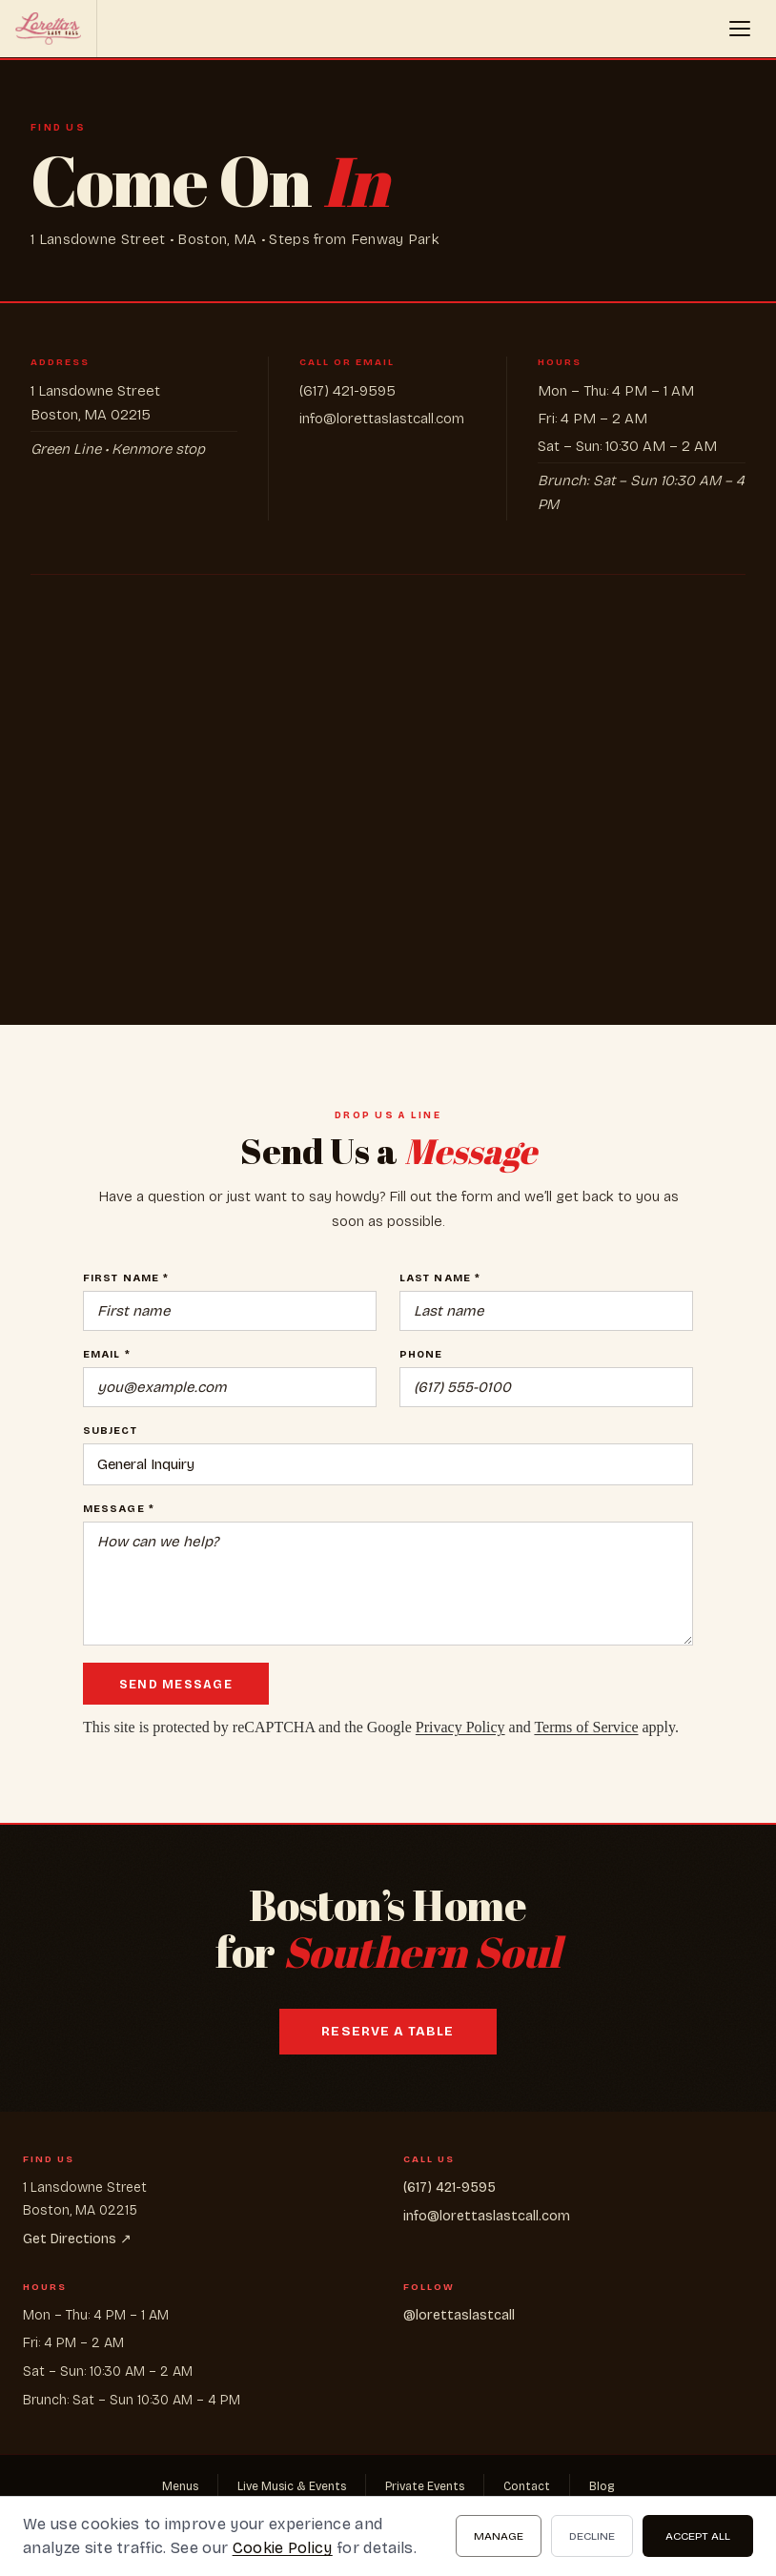  I want to click on Contact, so click(526, 2486).